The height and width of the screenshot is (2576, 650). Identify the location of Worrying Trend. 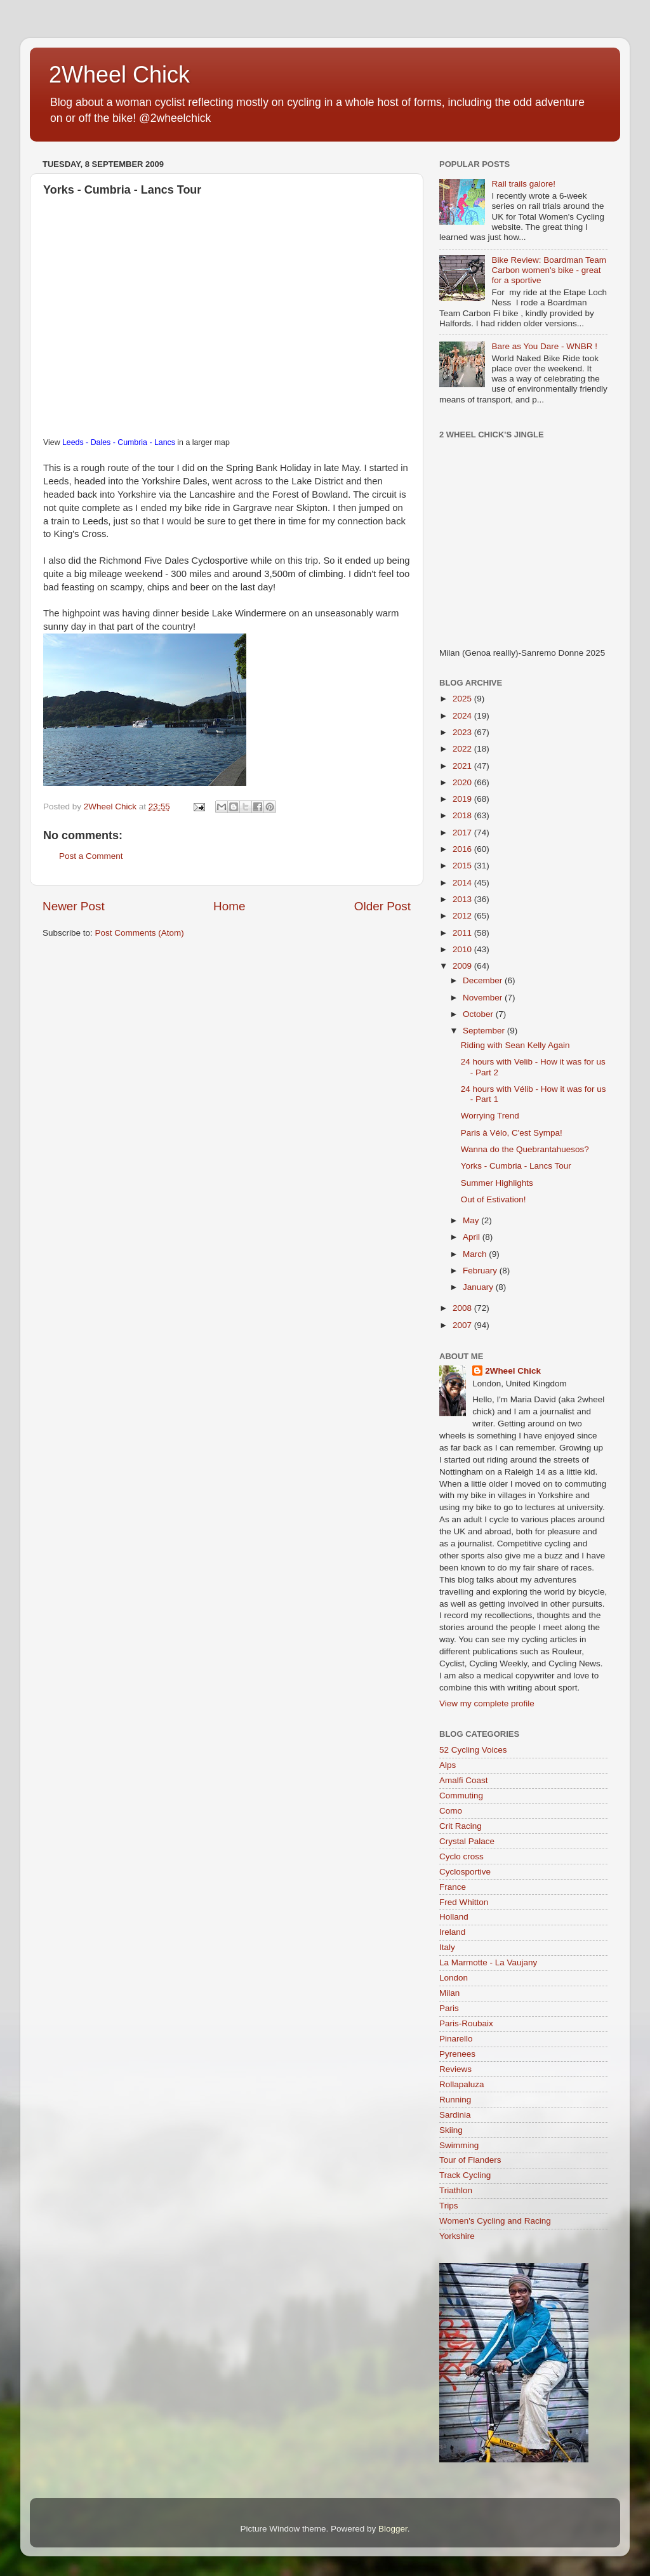
(490, 1115).